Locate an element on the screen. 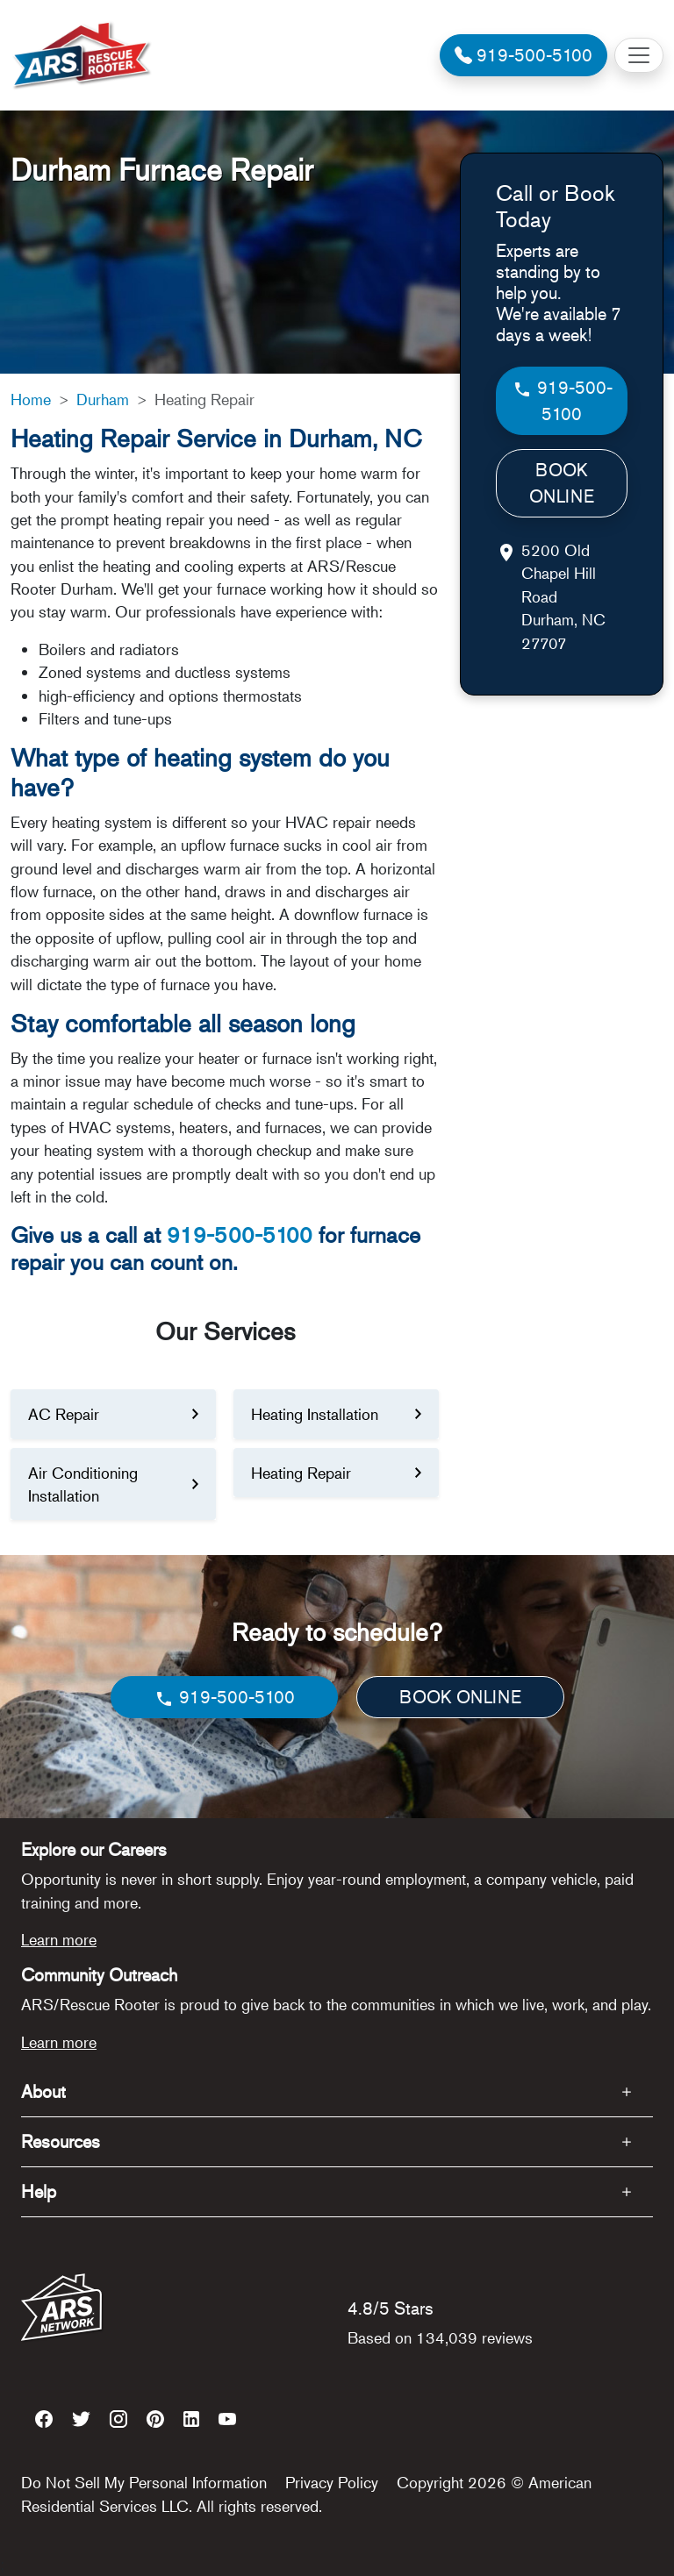 The height and width of the screenshot is (2576, 674). Do Not Sell My Personal Information is located at coordinates (144, 2482).